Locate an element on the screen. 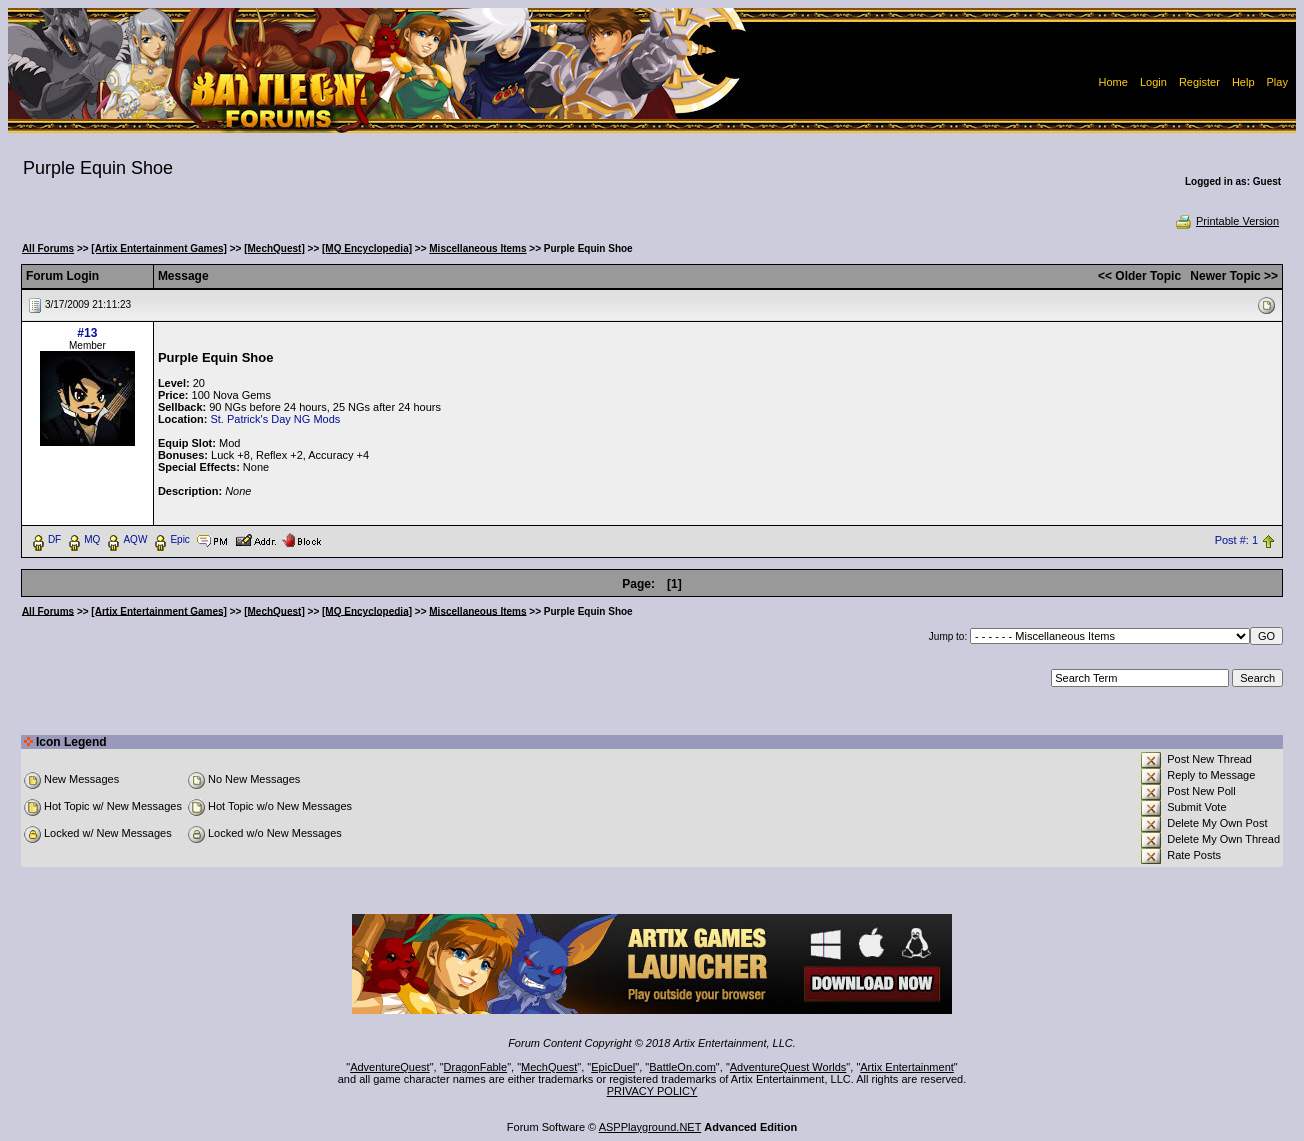 The width and height of the screenshot is (1304, 1141). All Forums is located at coordinates (48, 248).